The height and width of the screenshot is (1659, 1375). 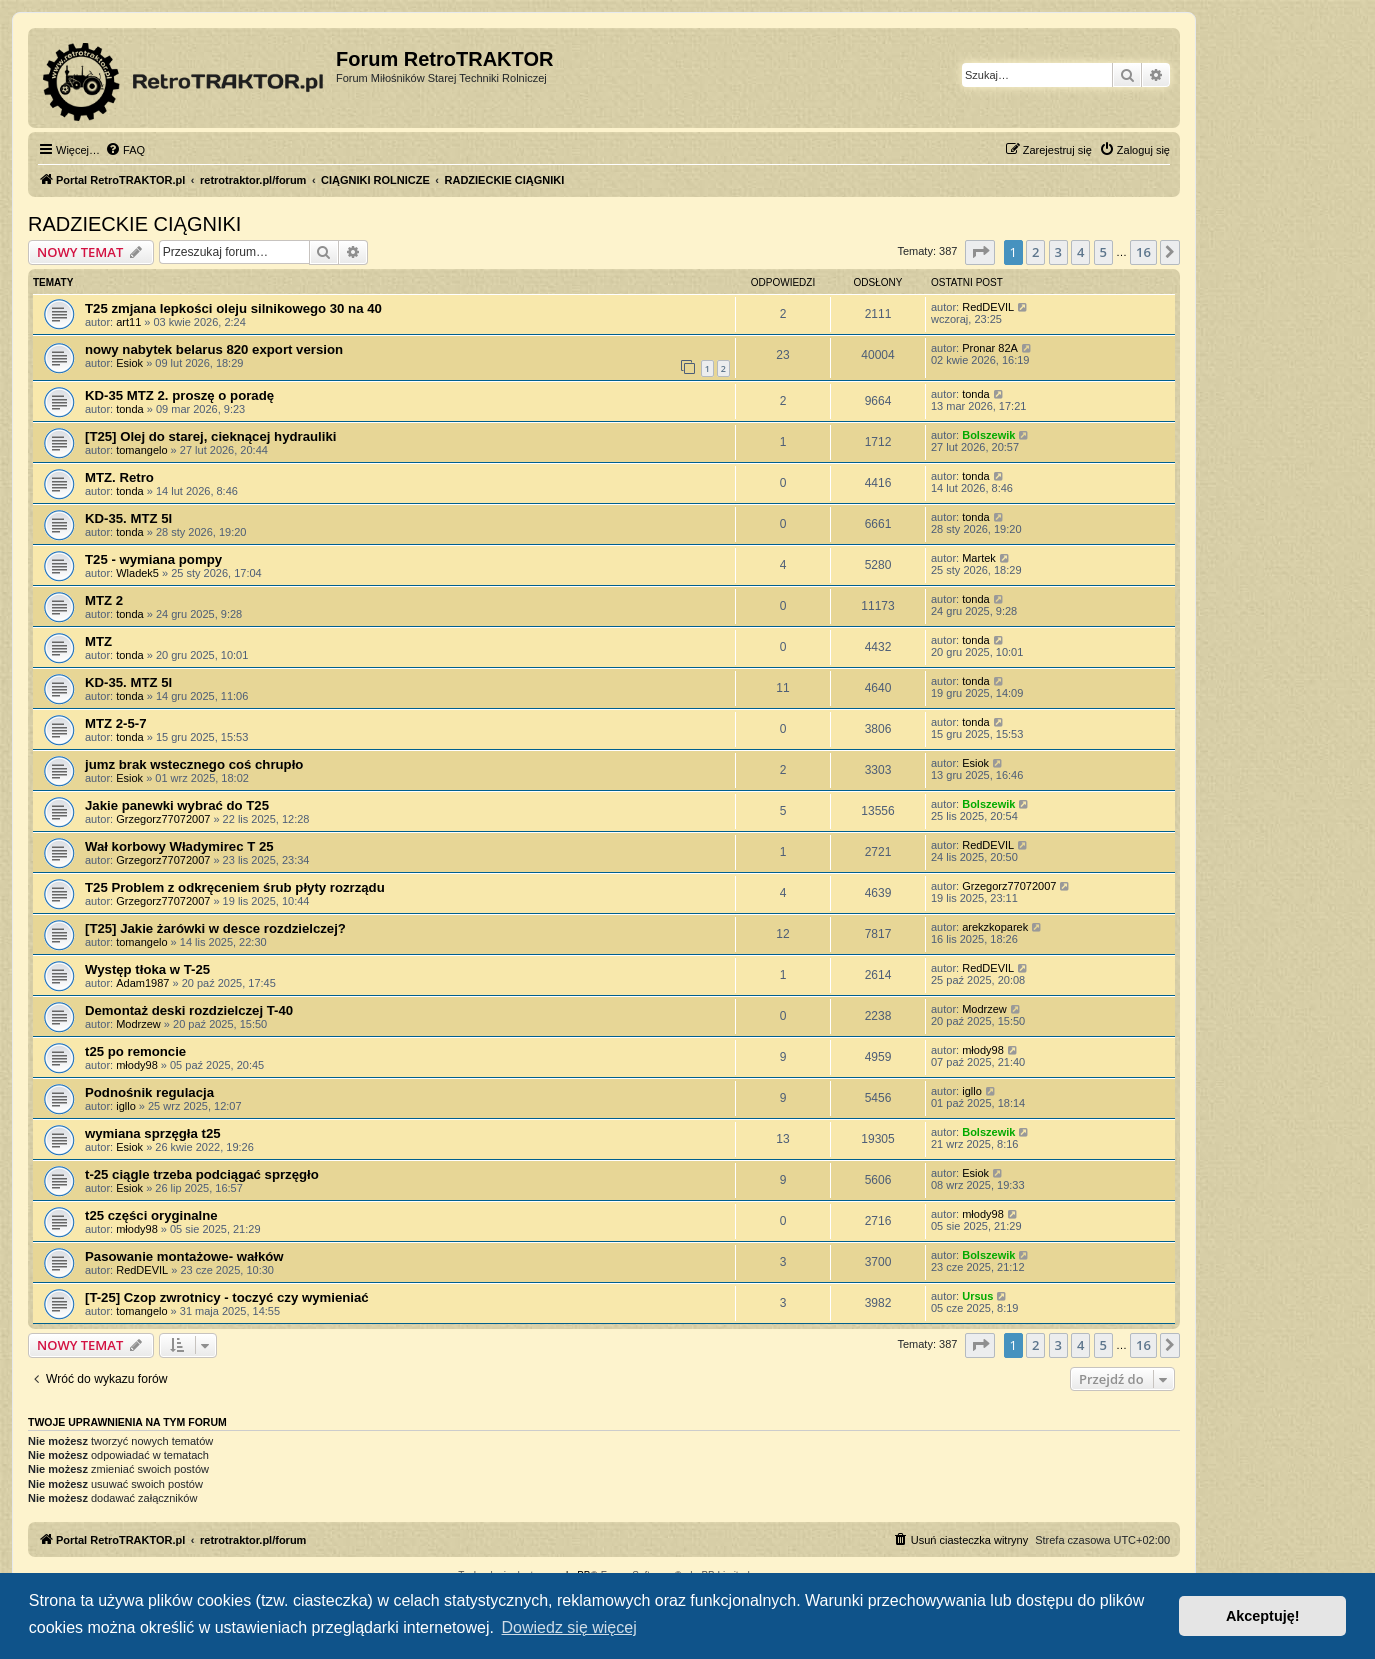 I want to click on MTZ 2, so click(x=104, y=600).